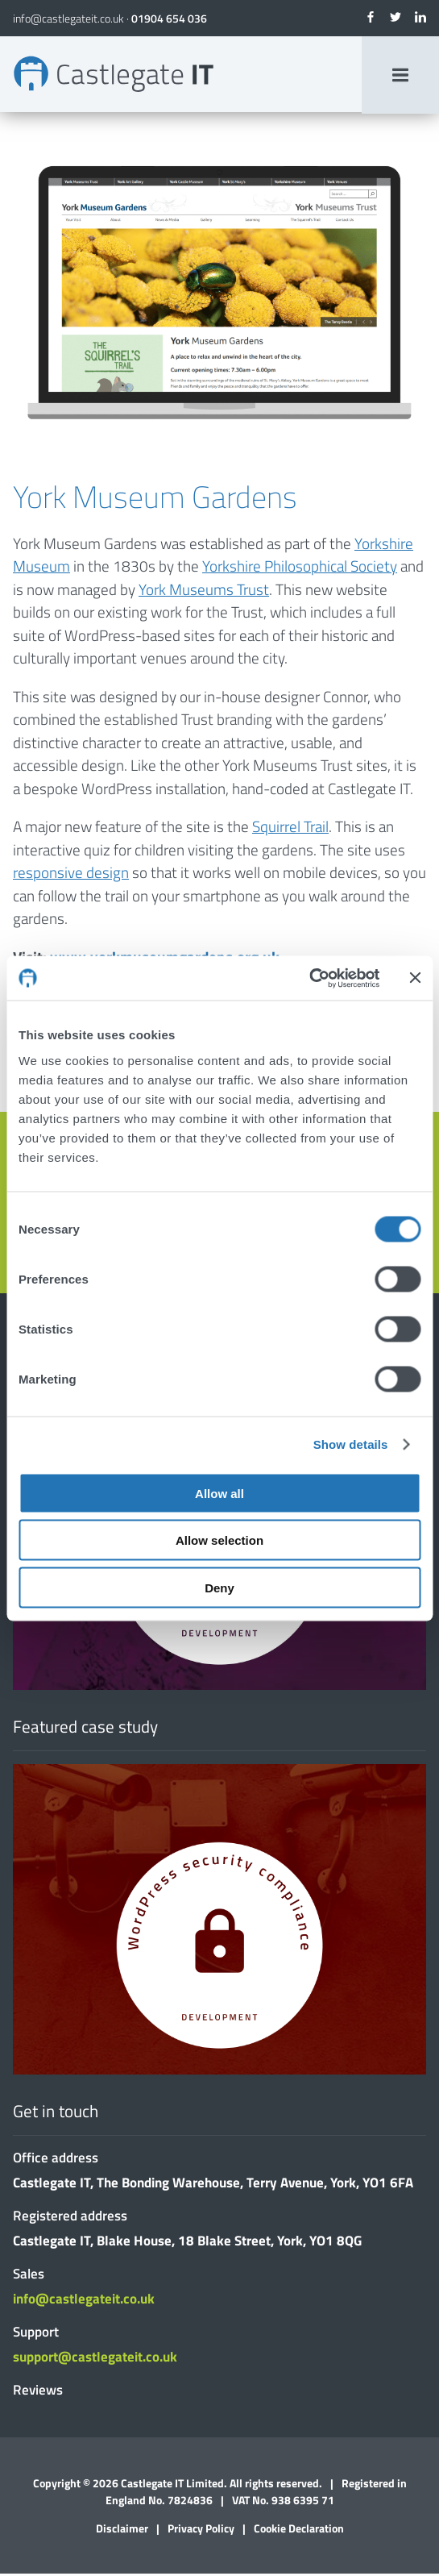  I want to click on support@castlegateit.co.uk, so click(95, 2359).